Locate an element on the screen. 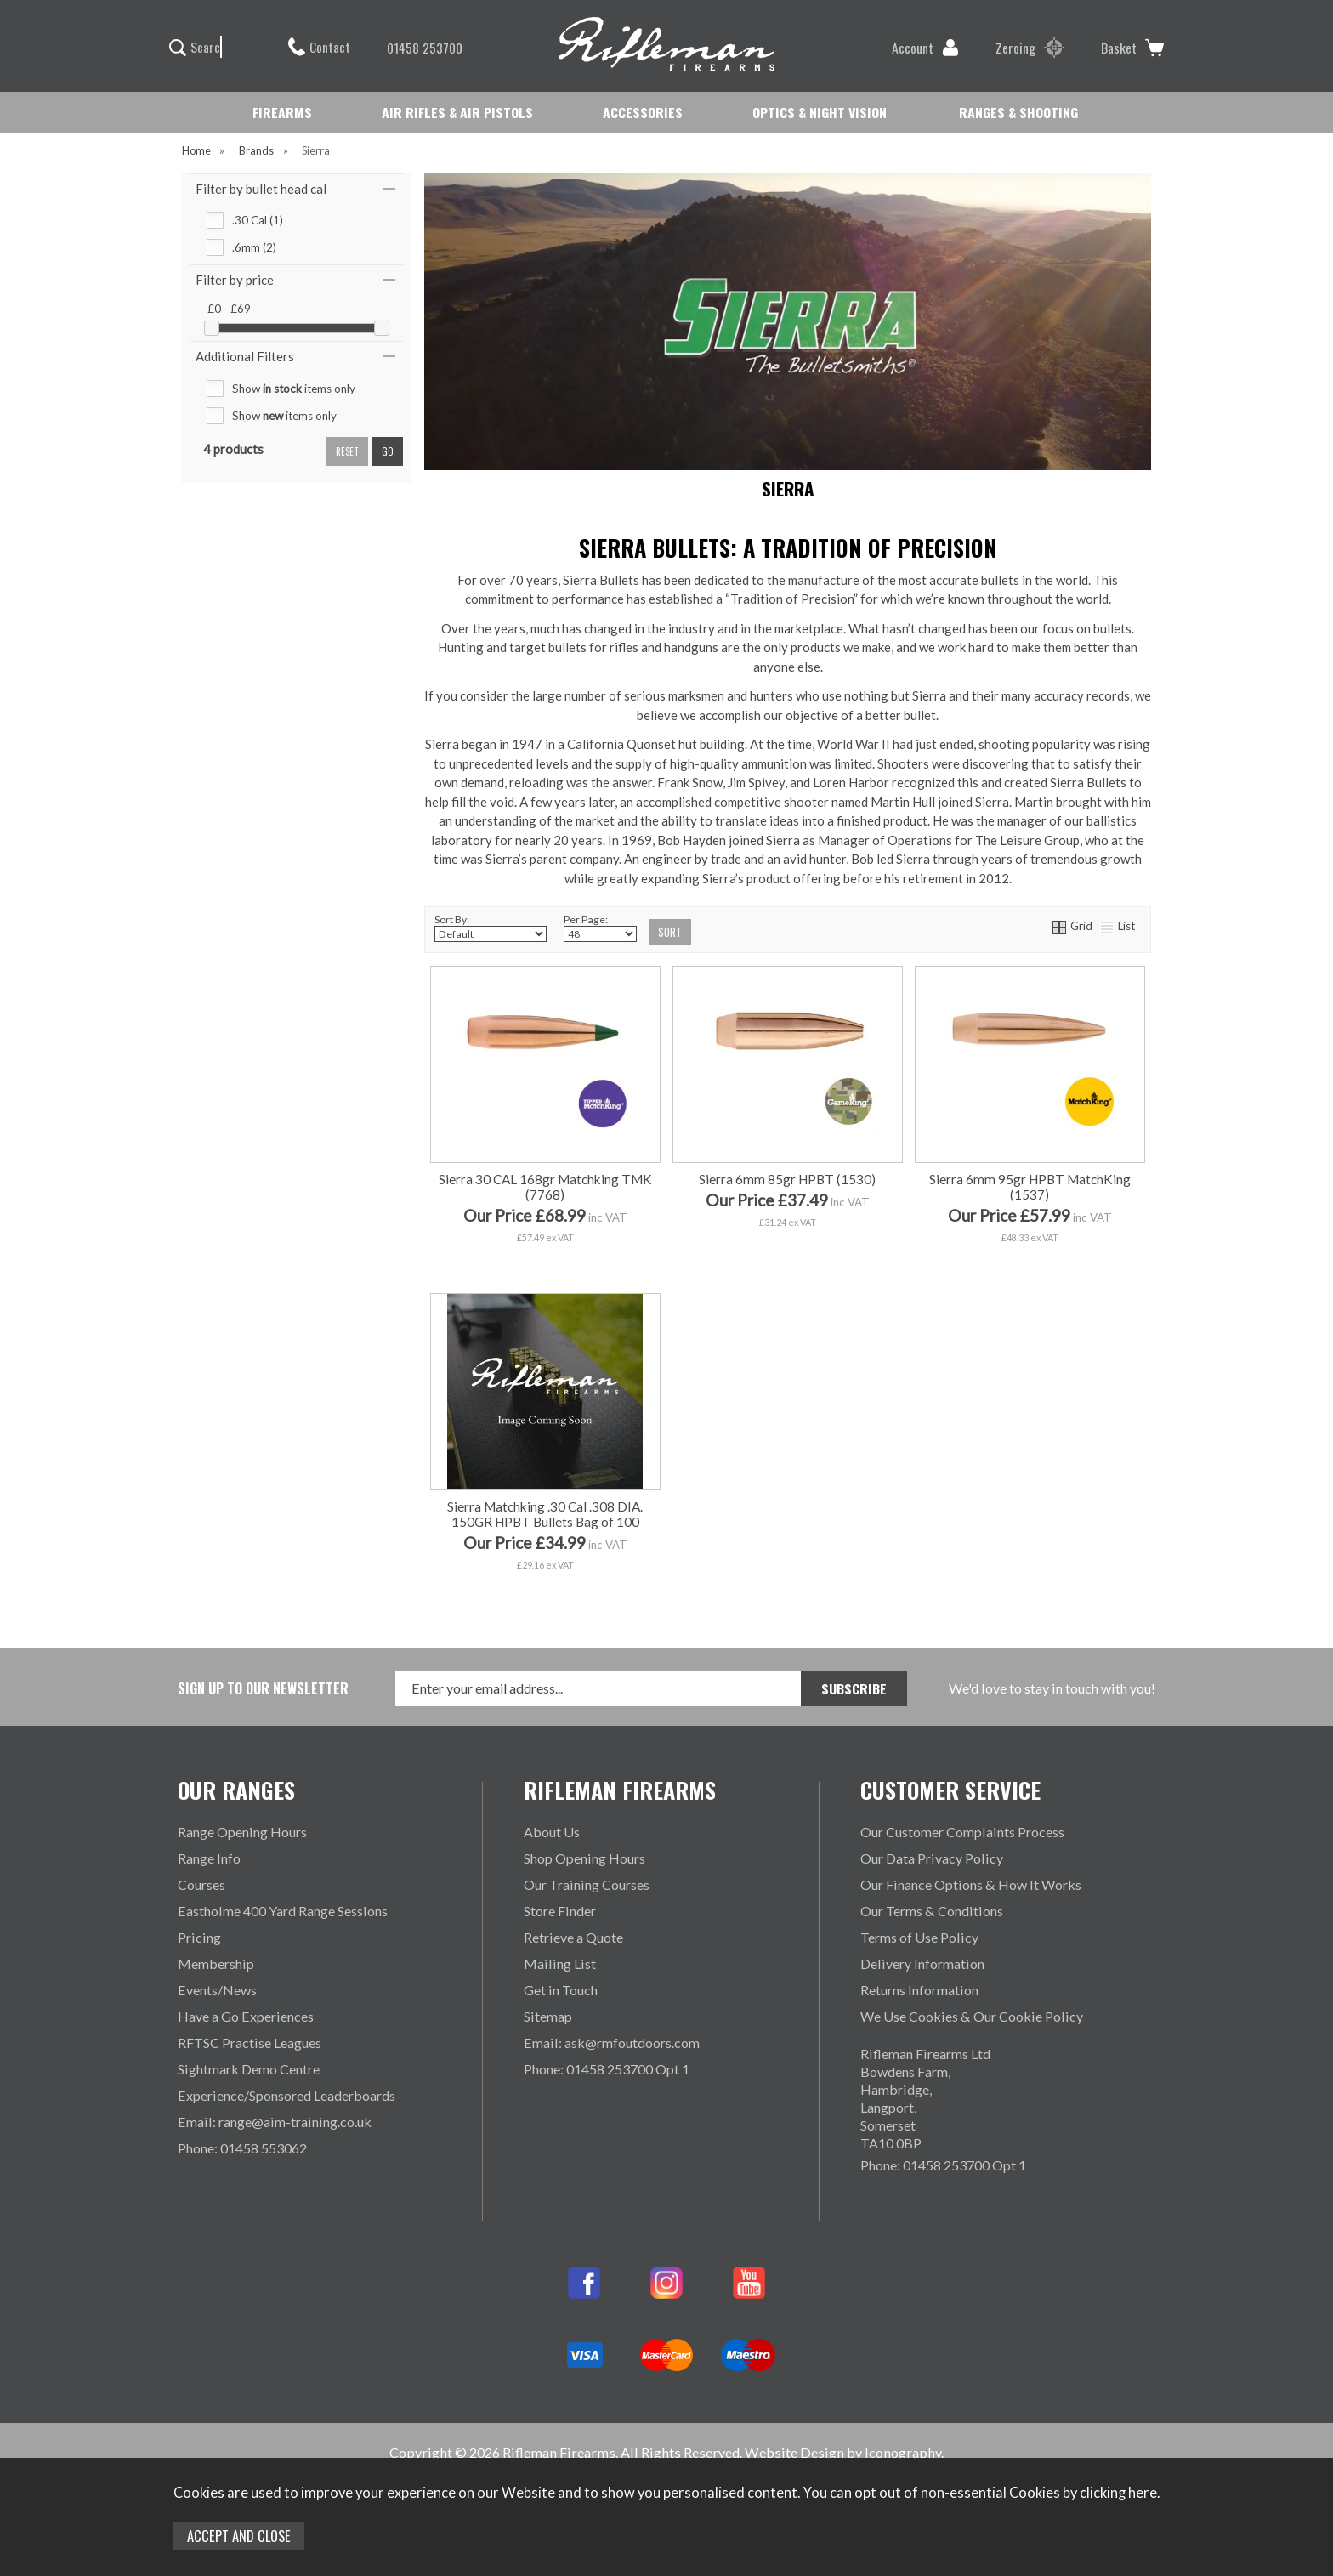 The width and height of the screenshot is (1333, 2576). Sort By: is located at coordinates (490, 927).